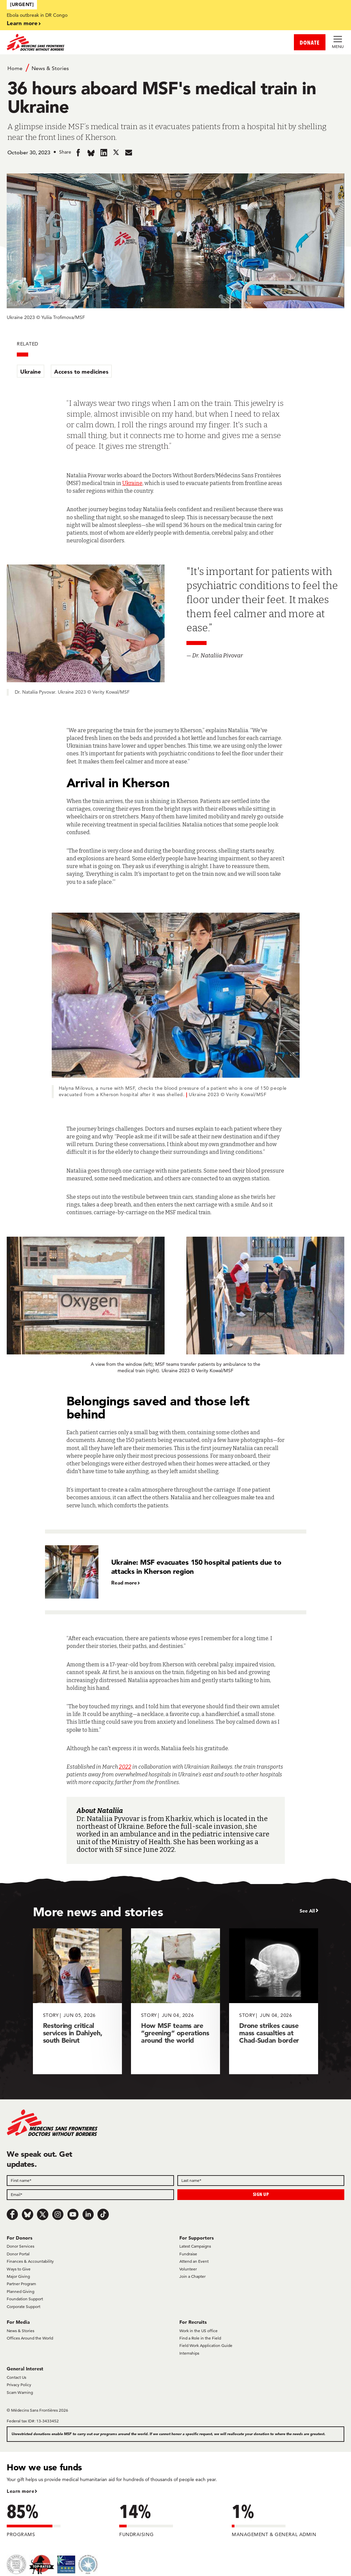 This screenshot has height=2576, width=351. Describe the element at coordinates (18, 2253) in the screenshot. I see `Donor Portal` at that location.